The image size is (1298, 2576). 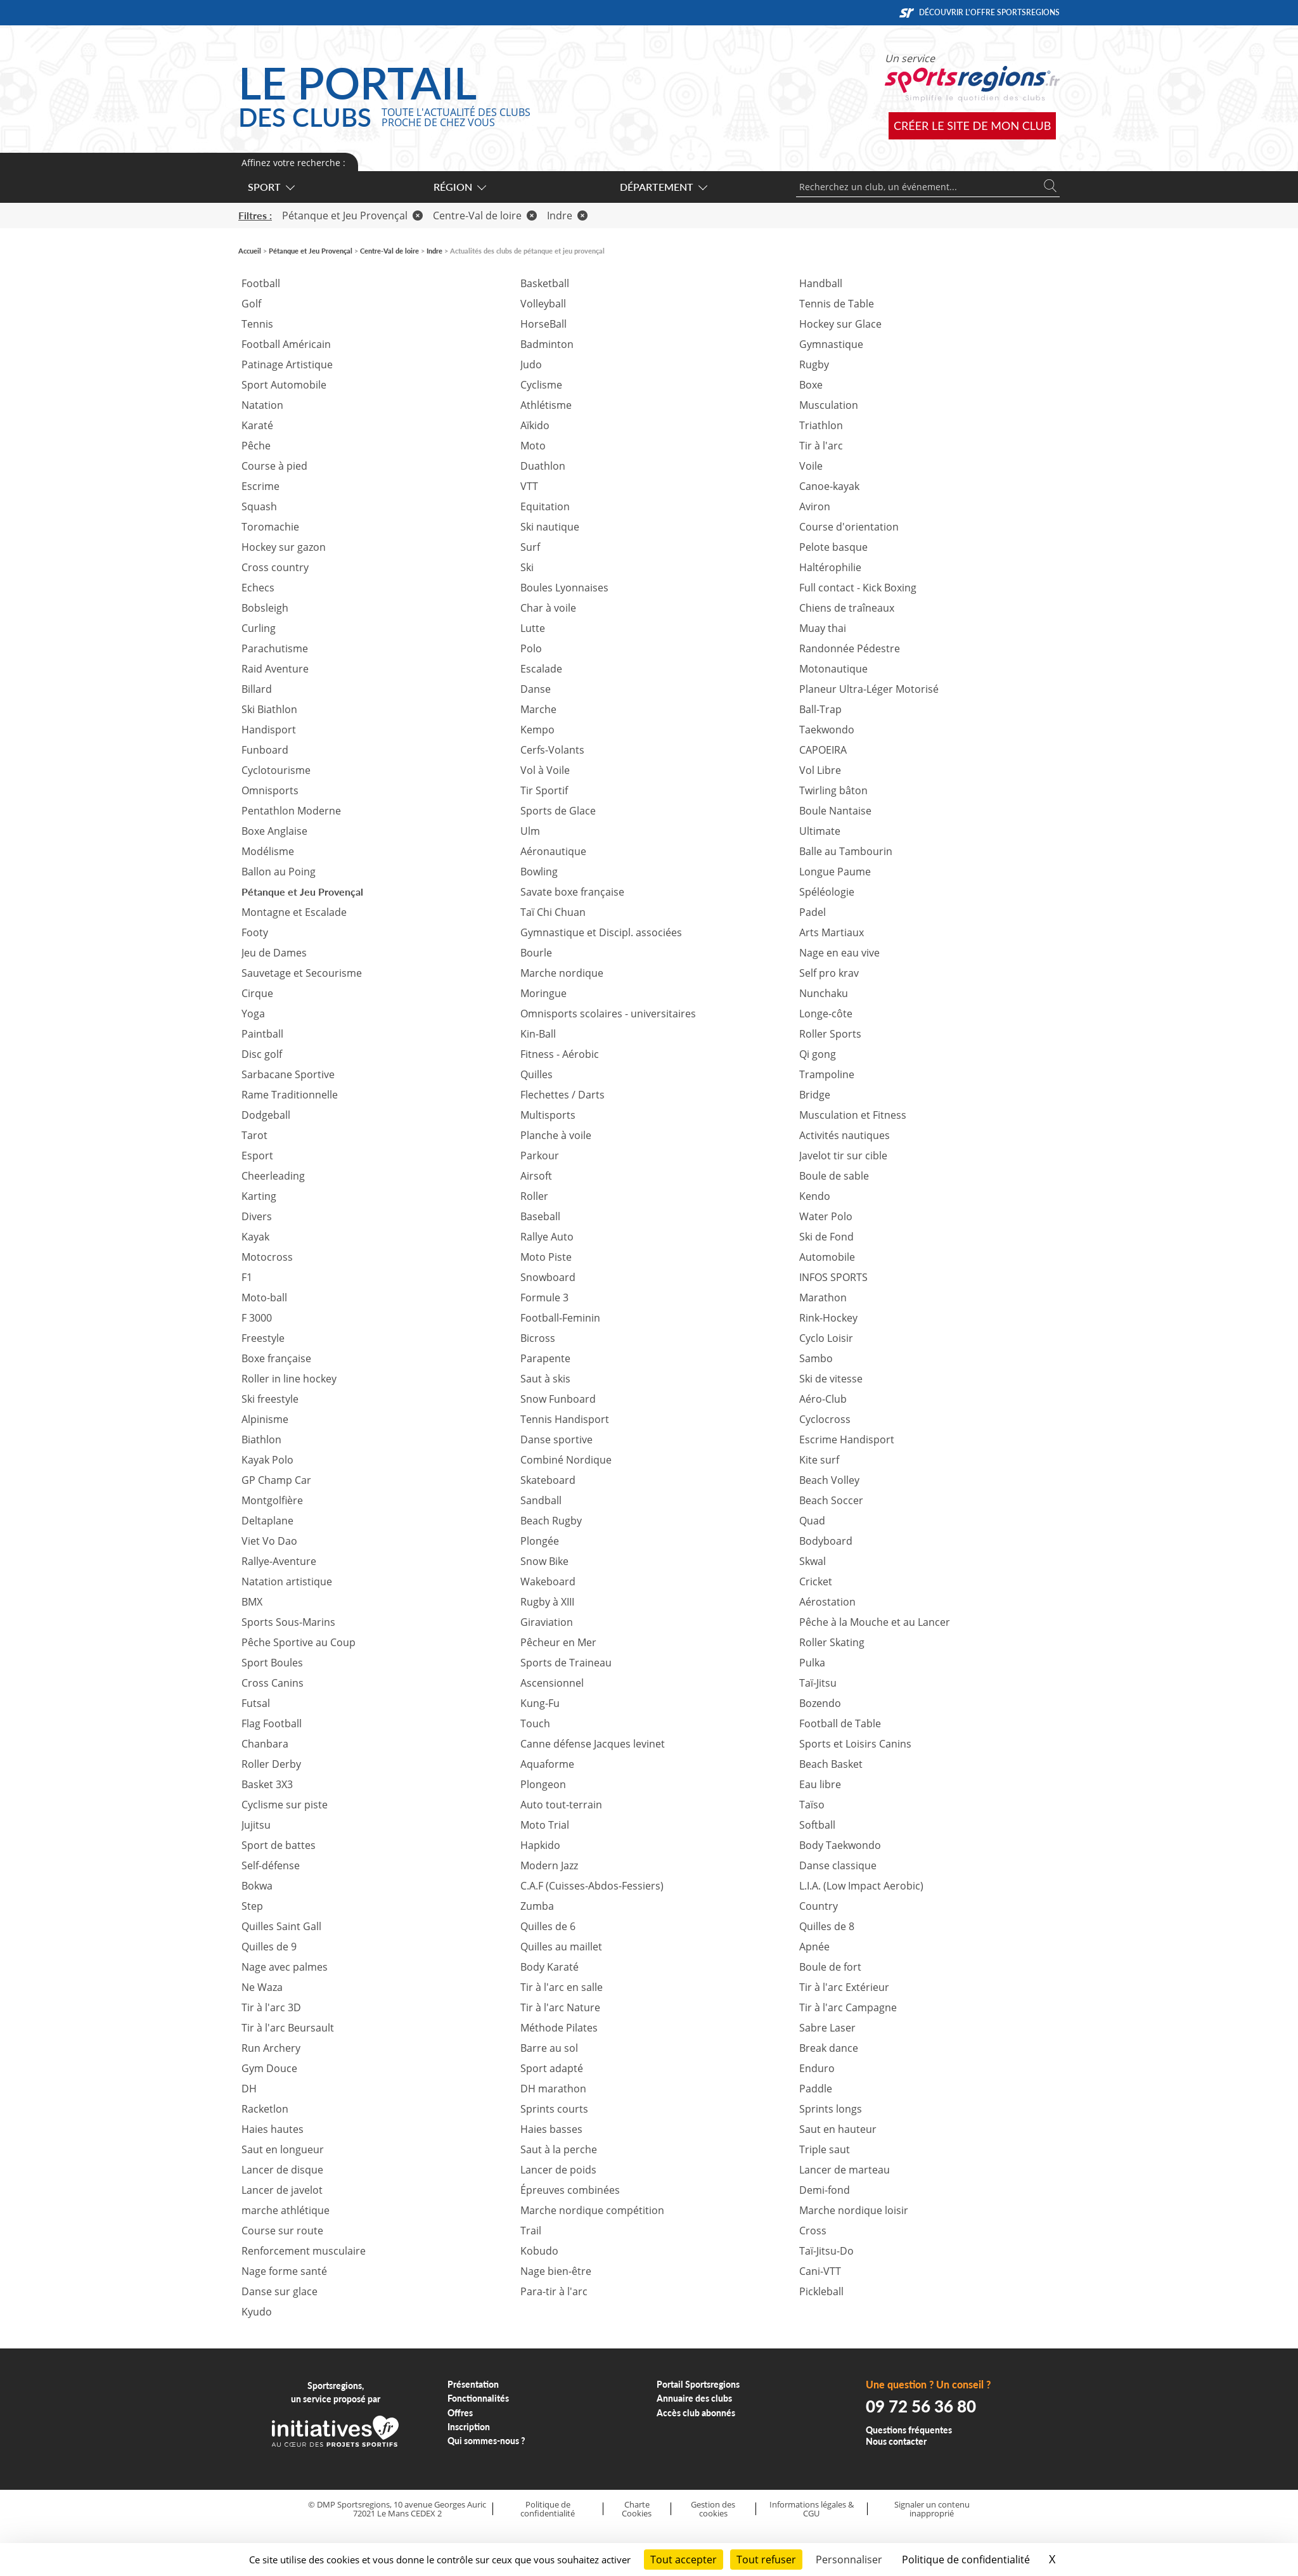 What do you see at coordinates (478, 2398) in the screenshot?
I see `Fonctionnalités` at bounding box center [478, 2398].